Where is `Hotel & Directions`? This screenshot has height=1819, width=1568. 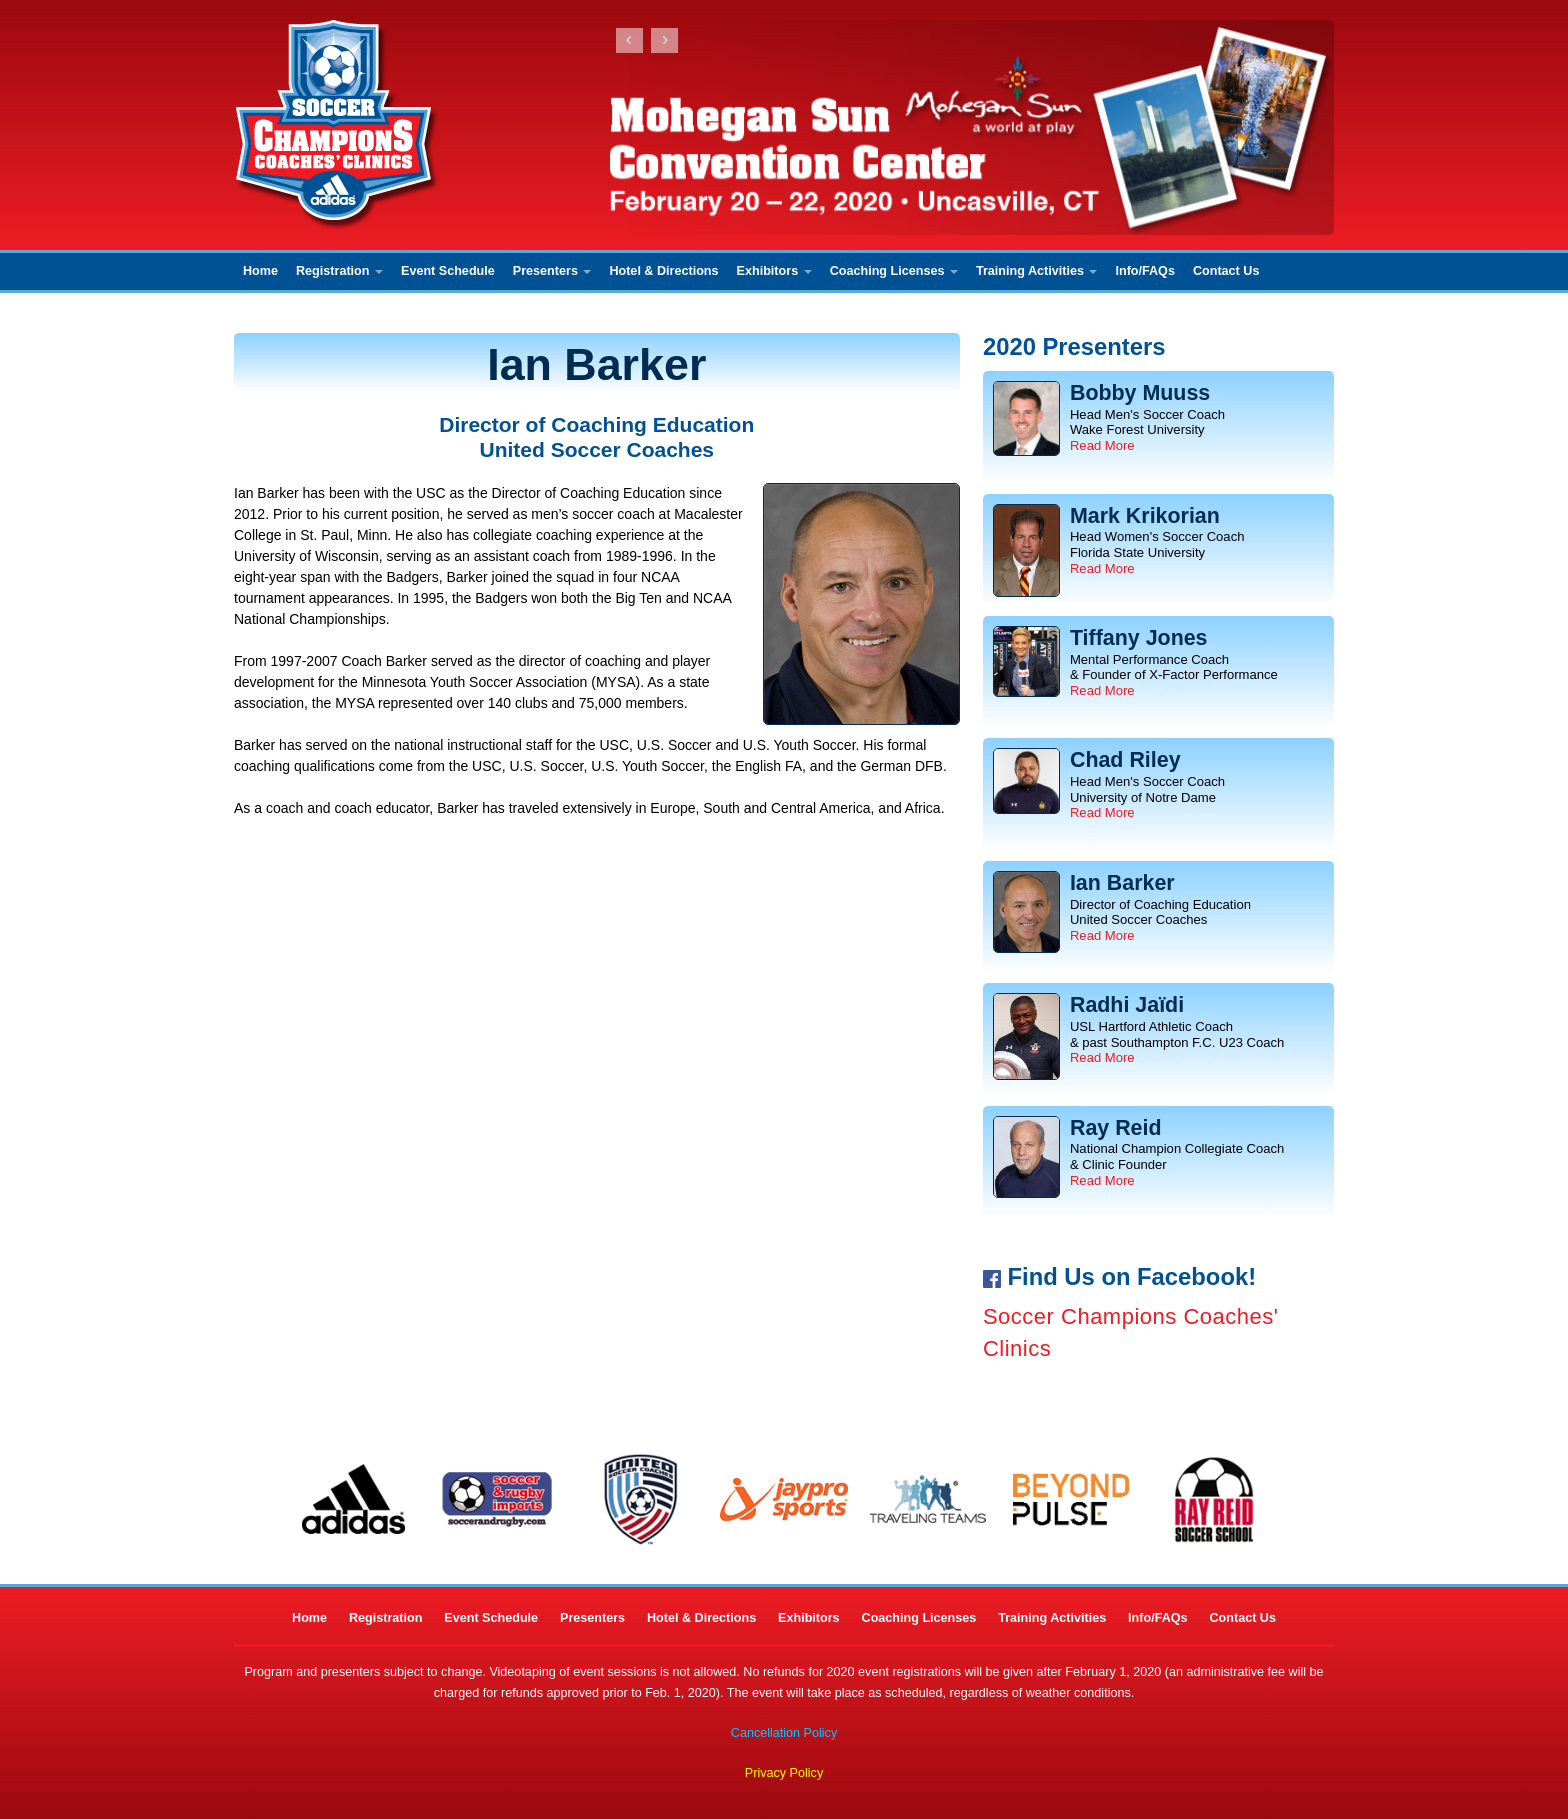
Hotel & Directions is located at coordinates (663, 271).